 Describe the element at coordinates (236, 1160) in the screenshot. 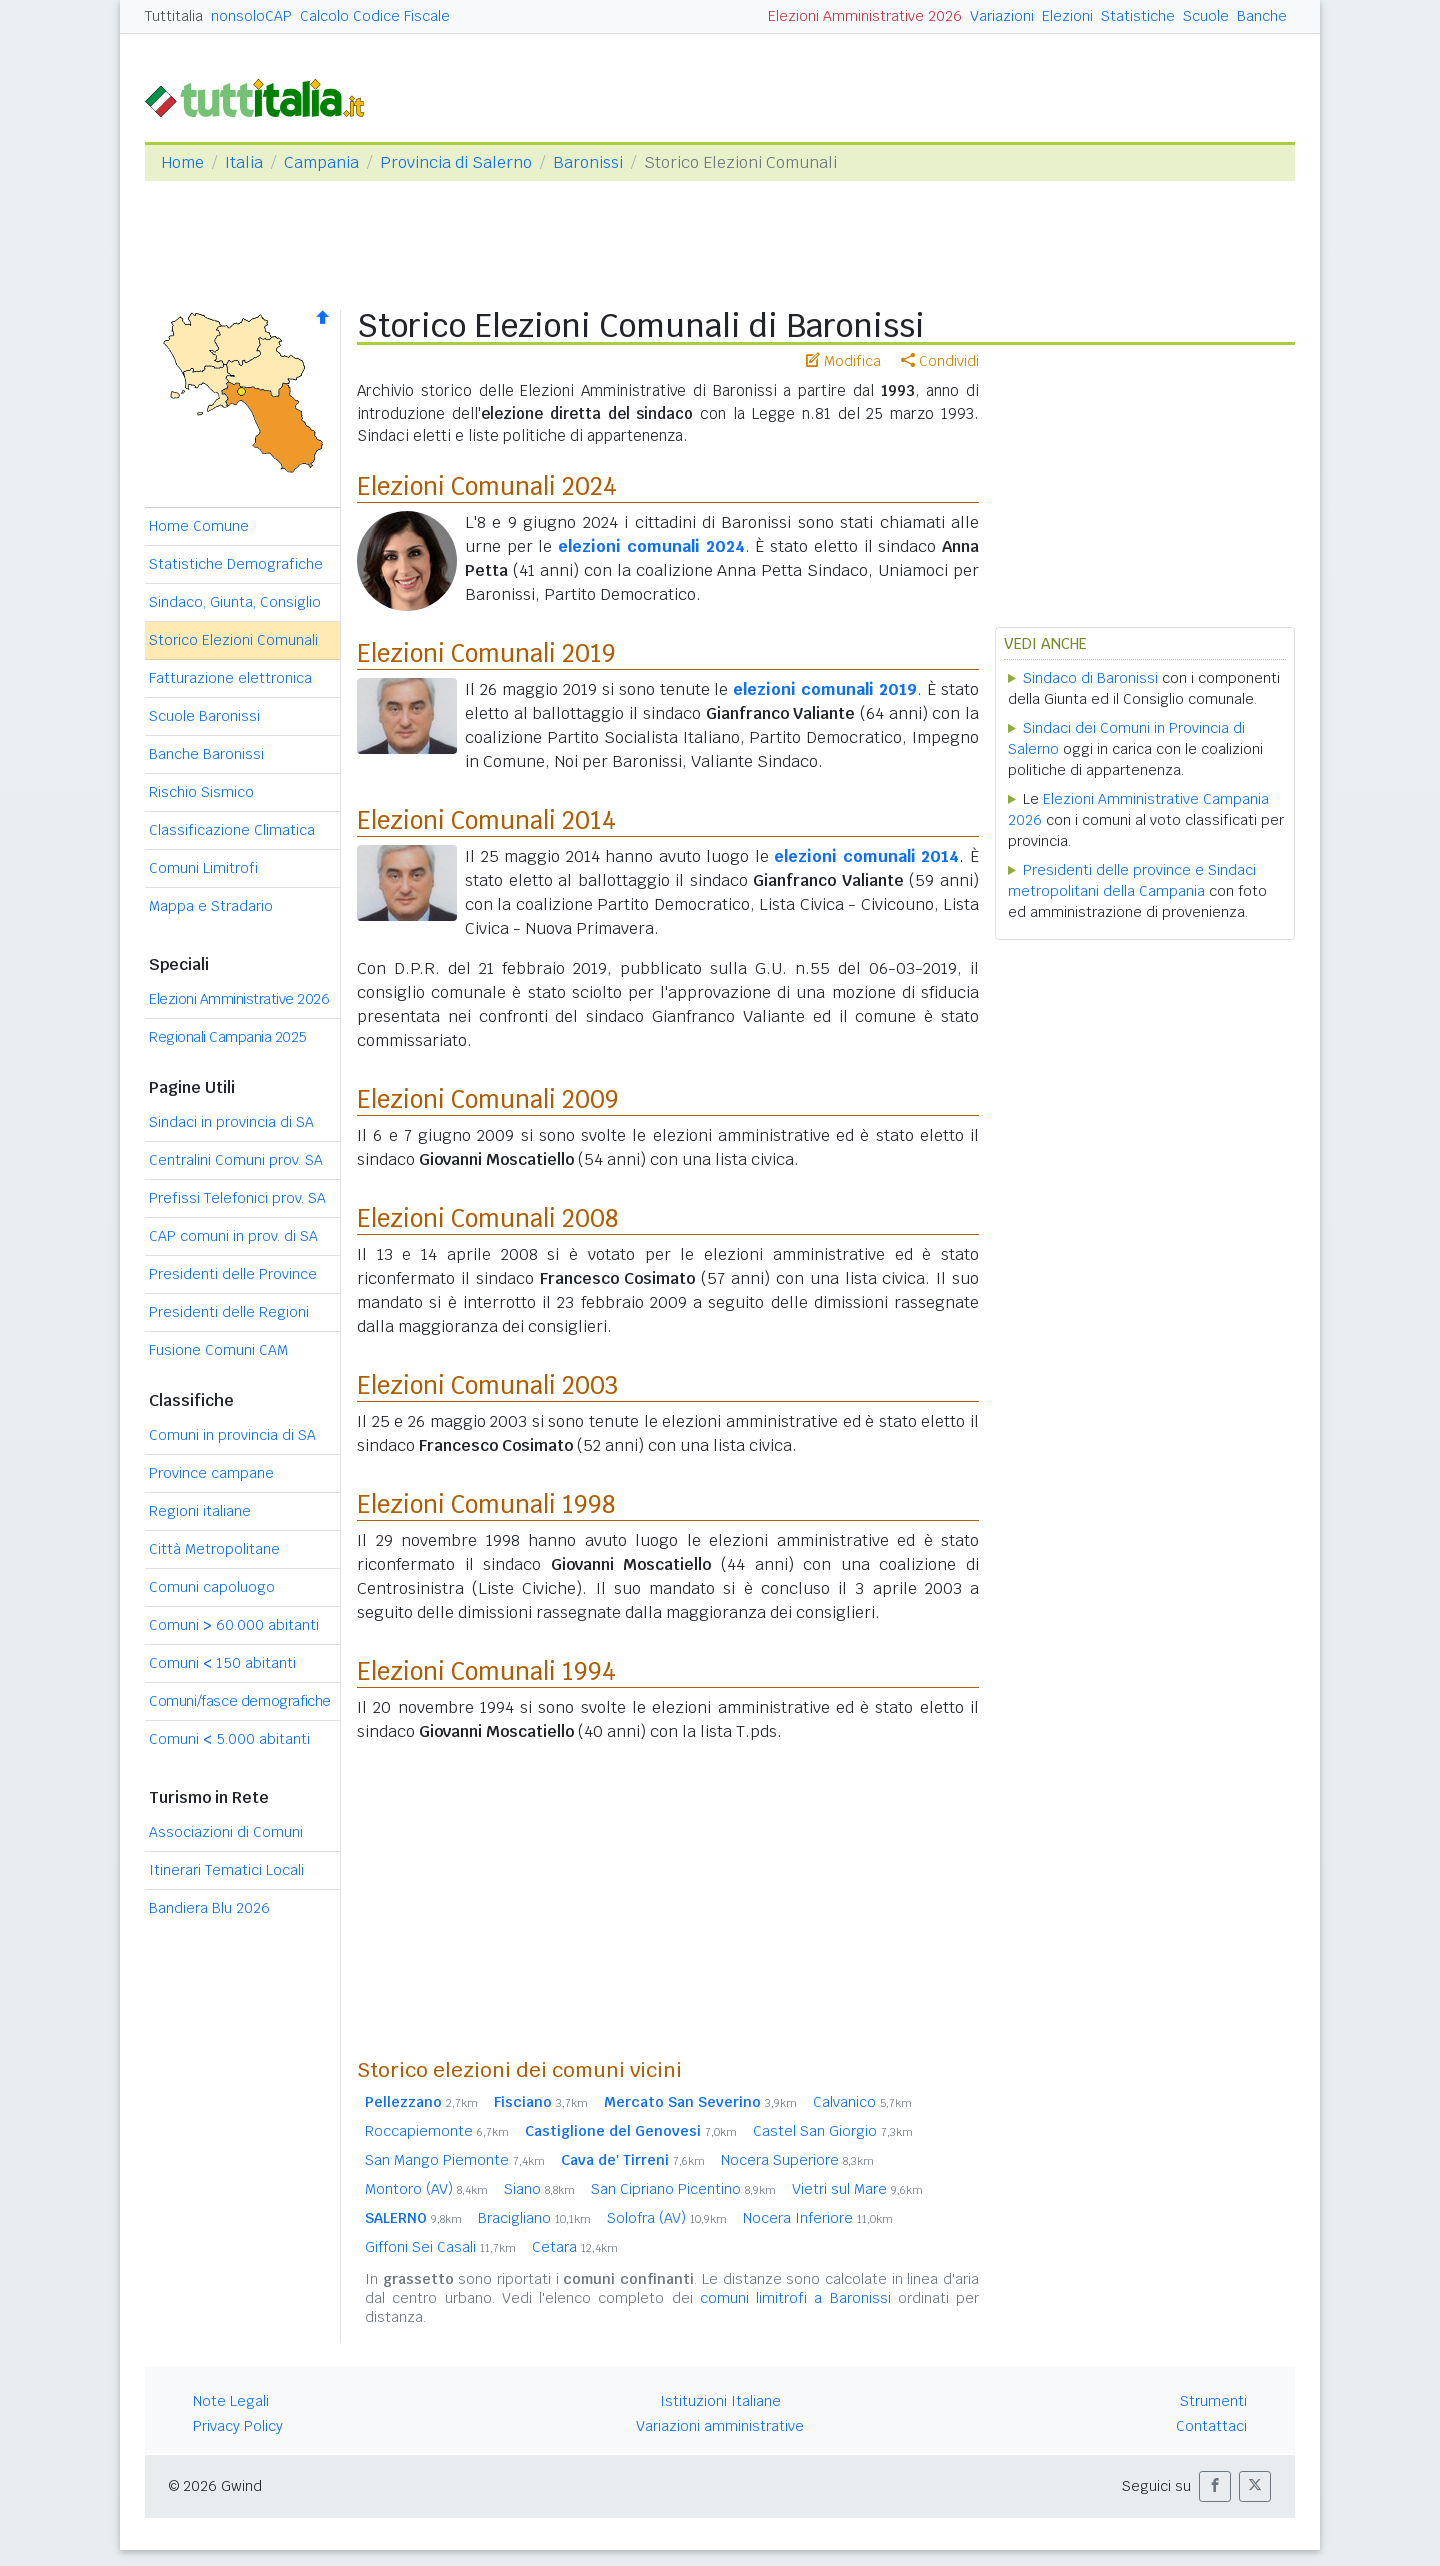

I see `Centralini Comuni prov. SA` at that location.